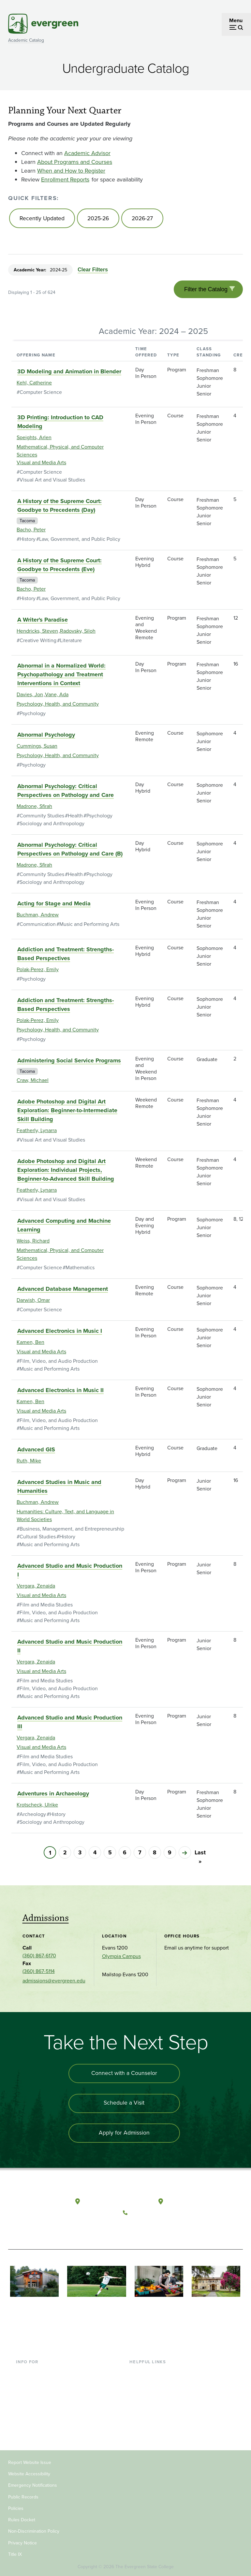  What do you see at coordinates (34, 439) in the screenshot?
I see `Speights, Arlen` at bounding box center [34, 439].